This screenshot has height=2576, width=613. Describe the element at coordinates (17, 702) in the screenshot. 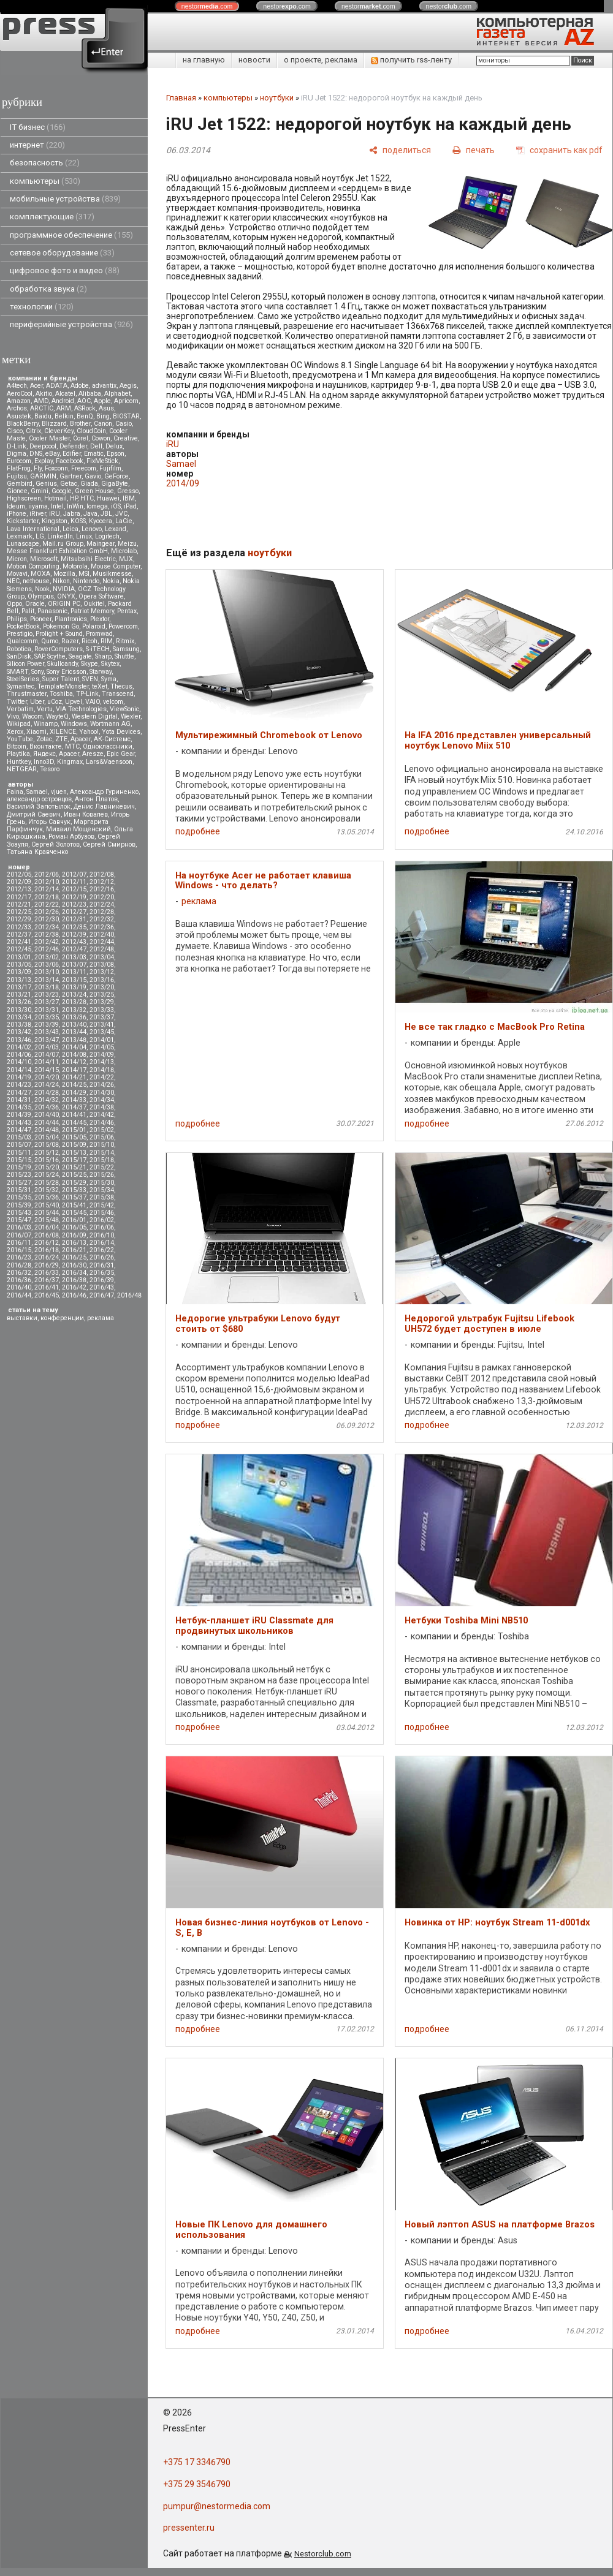

I see `Twitter` at that location.